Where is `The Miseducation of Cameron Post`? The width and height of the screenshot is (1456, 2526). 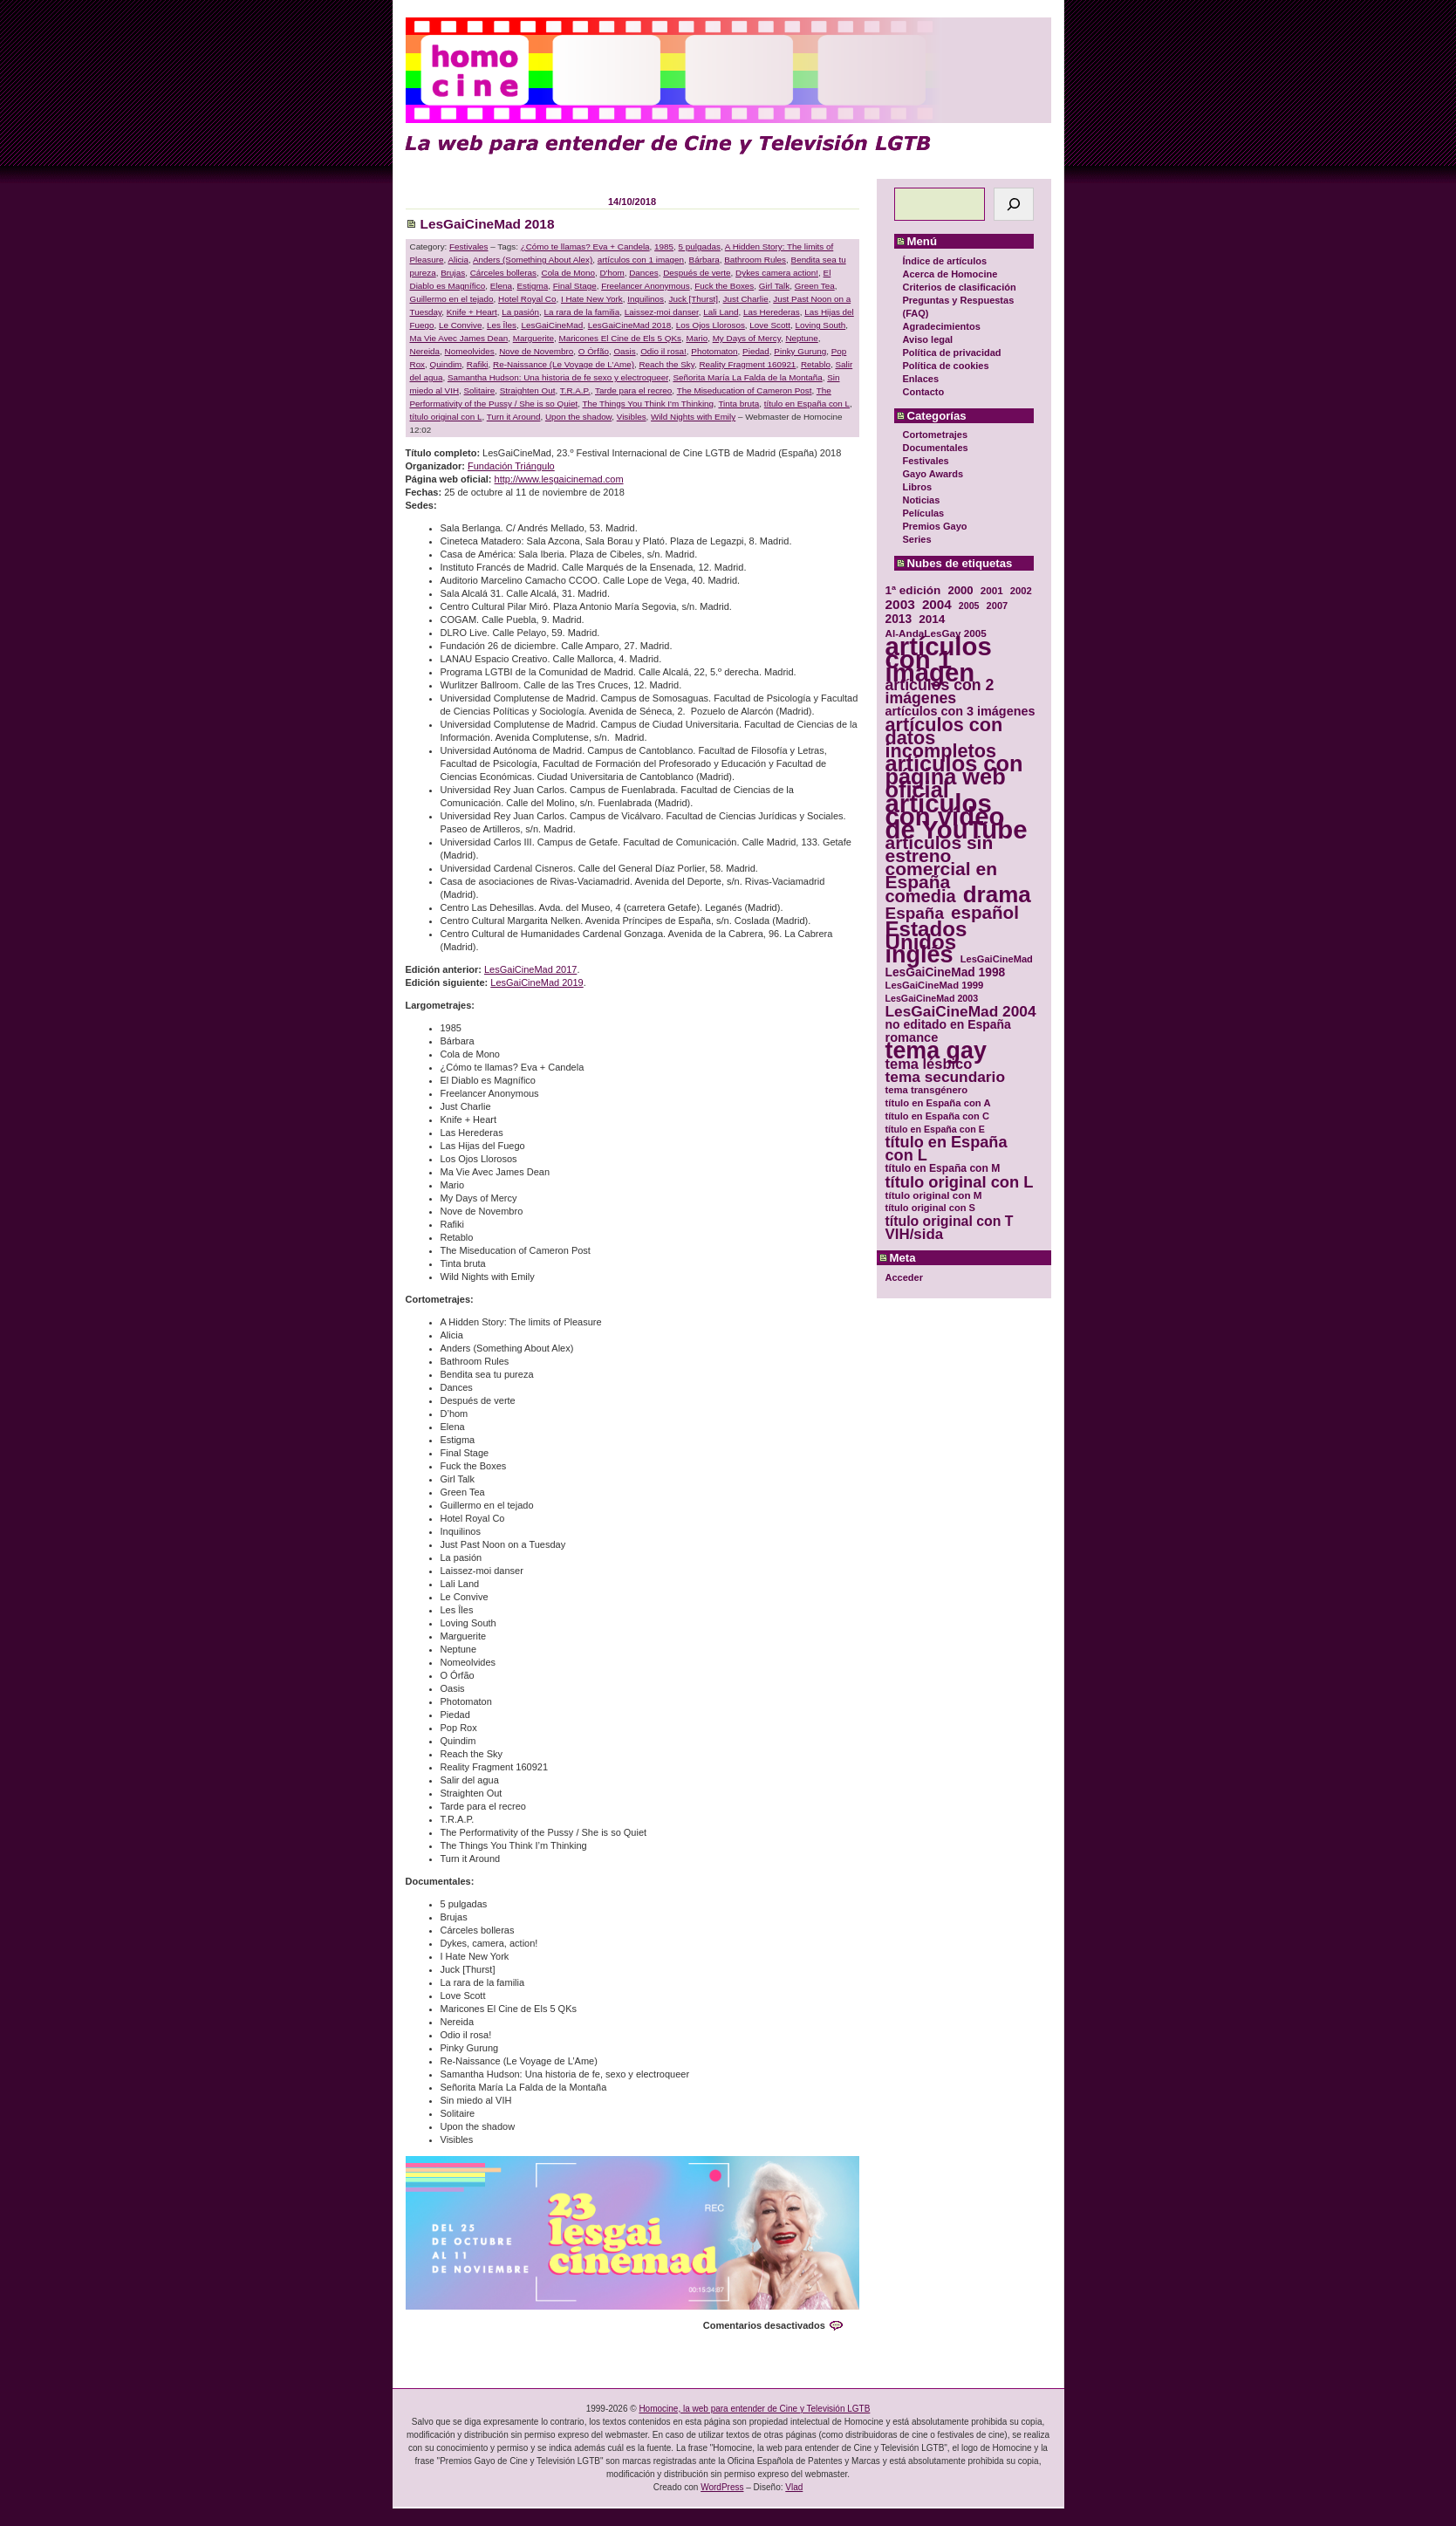
The Miseducation of Cameron Post is located at coordinates (744, 390).